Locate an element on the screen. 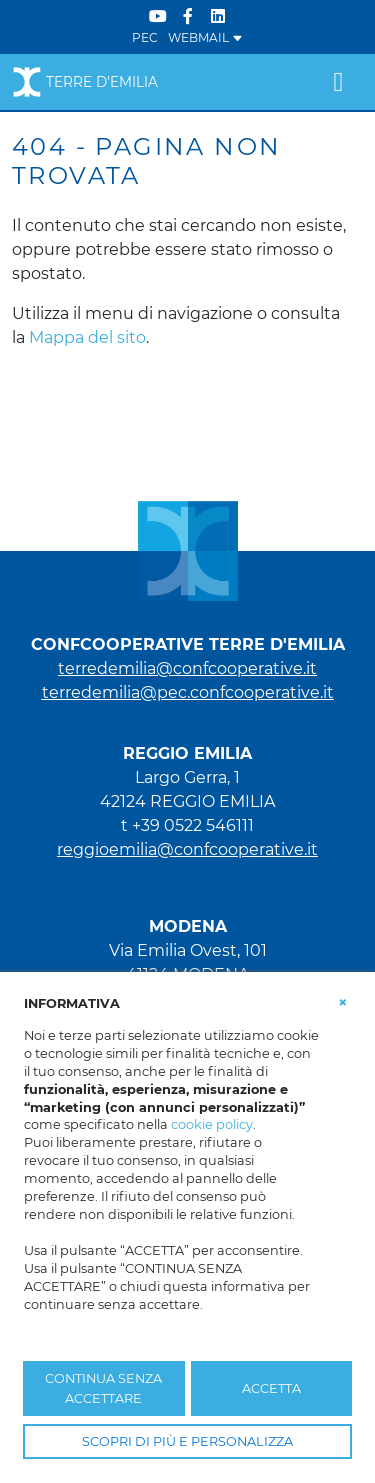  [Toggle navigation] is located at coordinates (338, 82).